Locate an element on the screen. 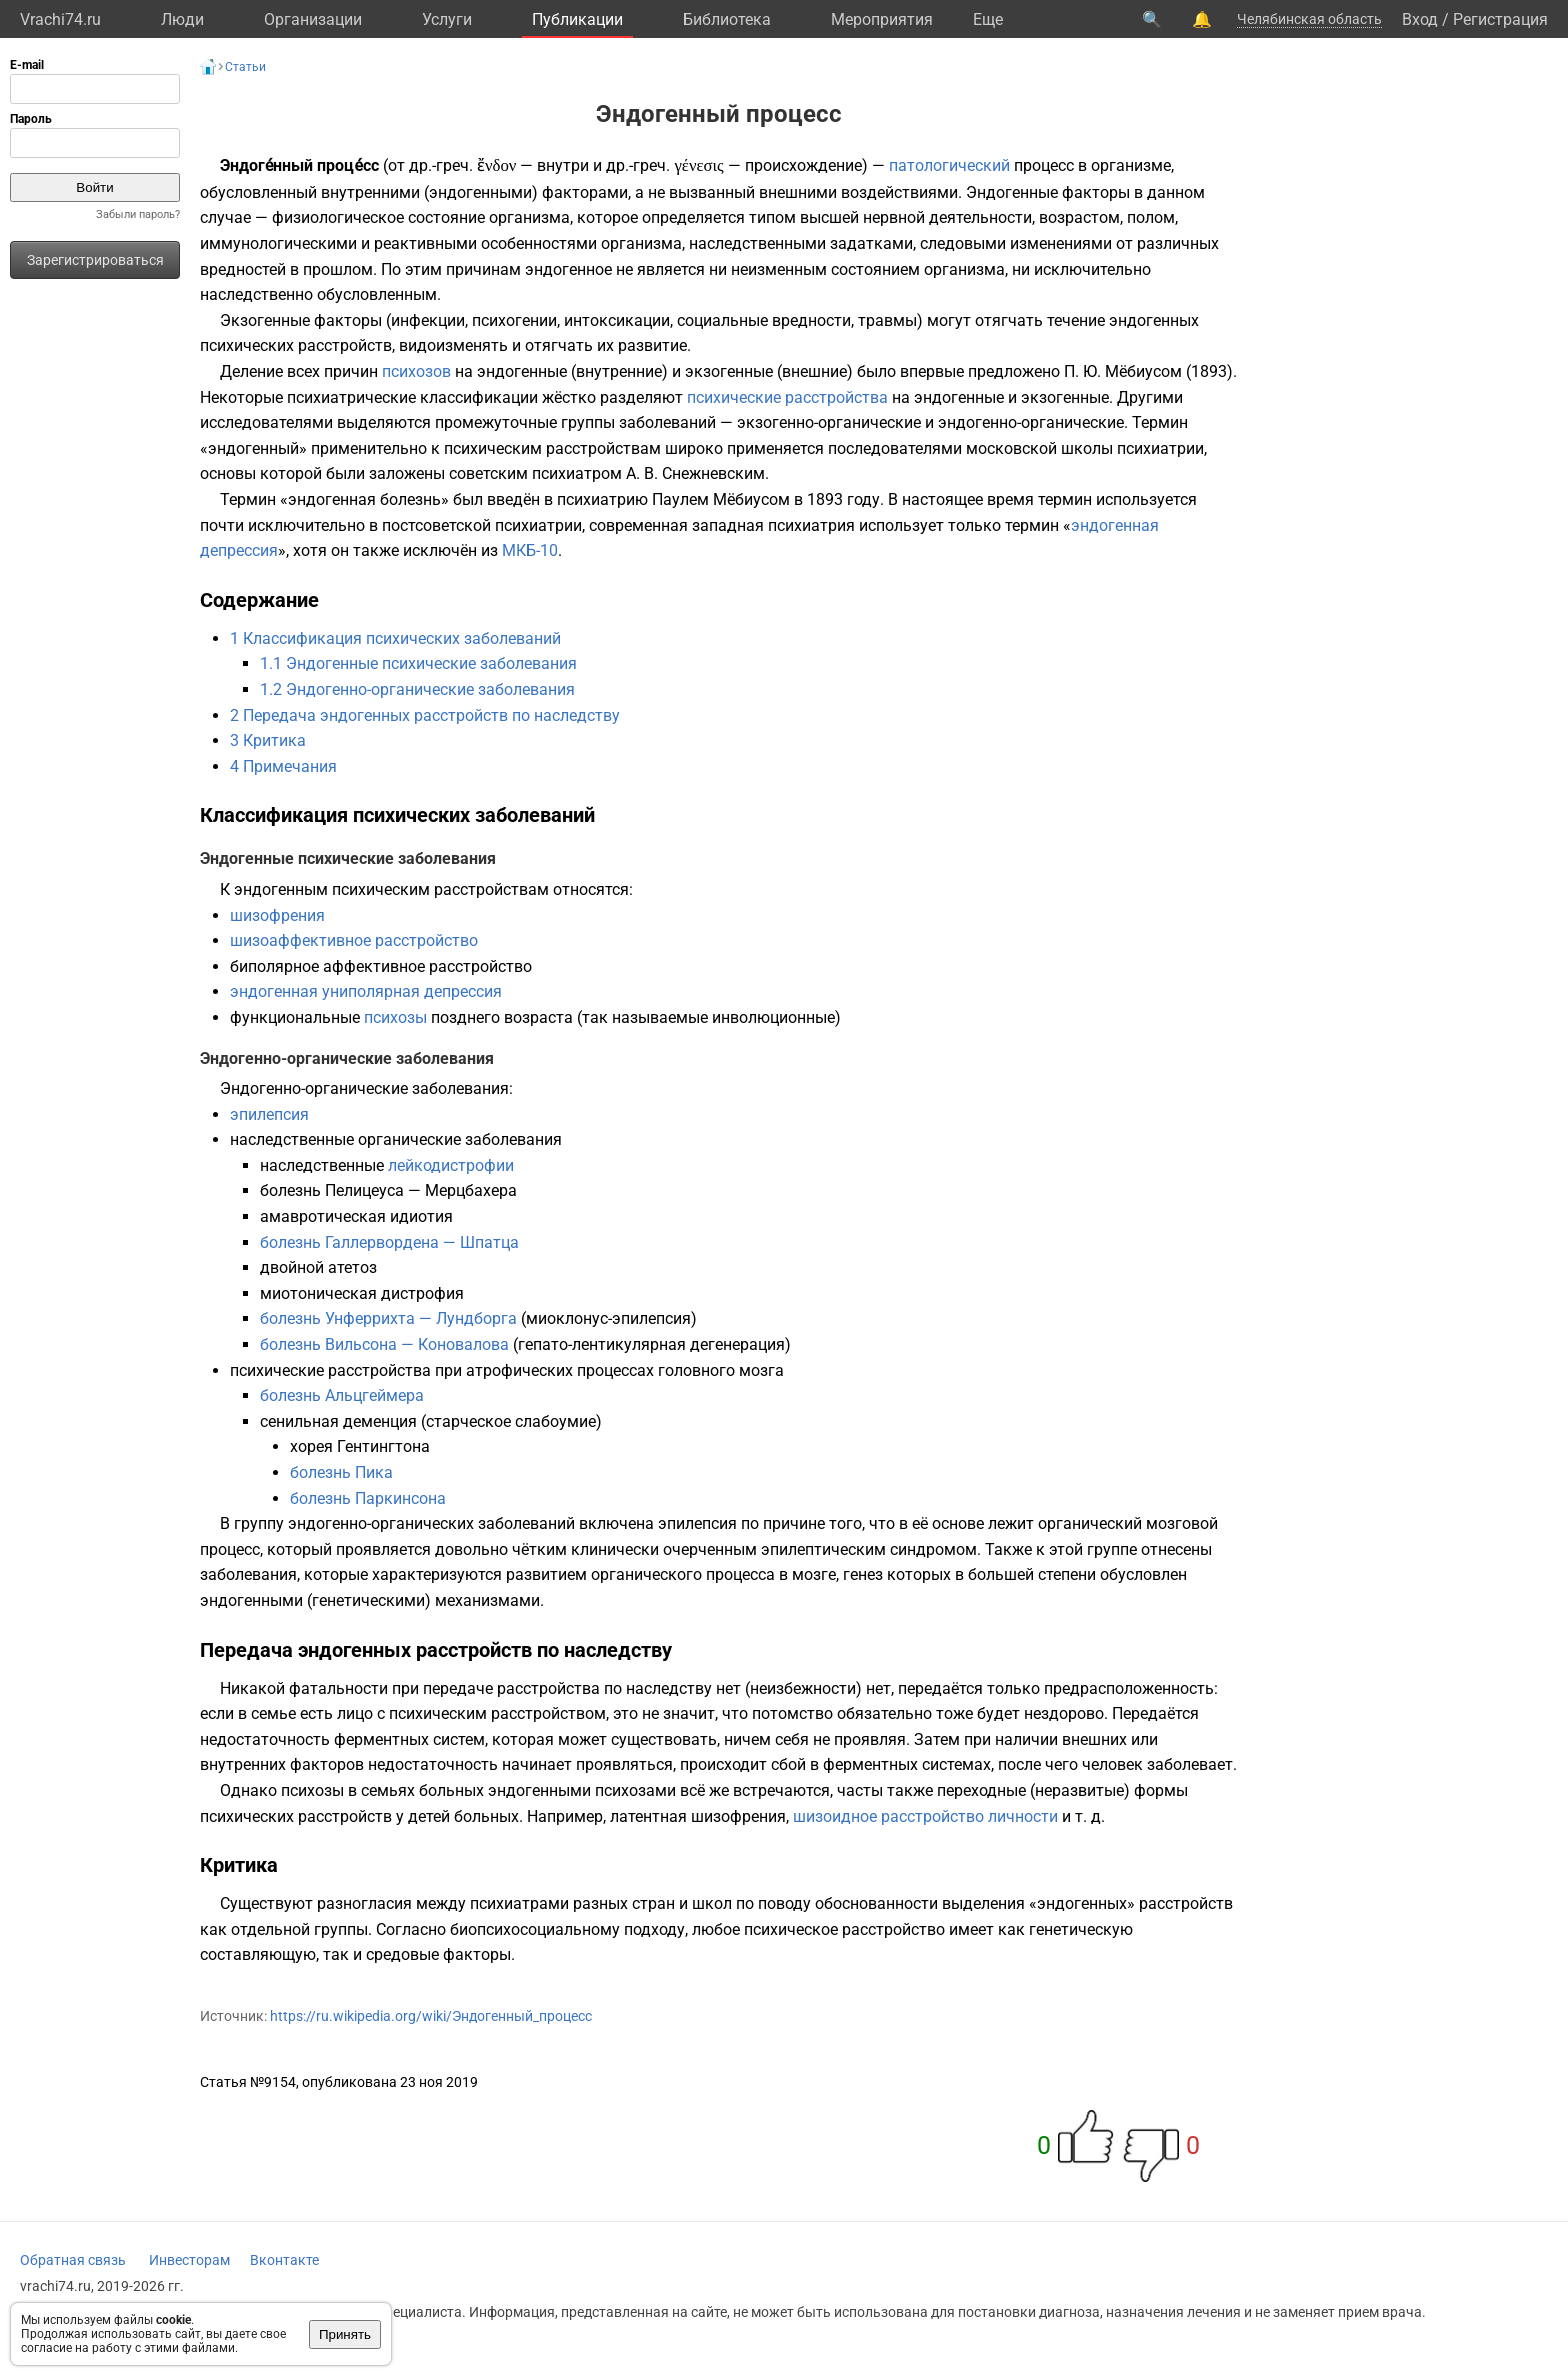 The image size is (1568, 2376). болезнь Пелицеуса — Мерцбахера is located at coordinates (388, 1190).